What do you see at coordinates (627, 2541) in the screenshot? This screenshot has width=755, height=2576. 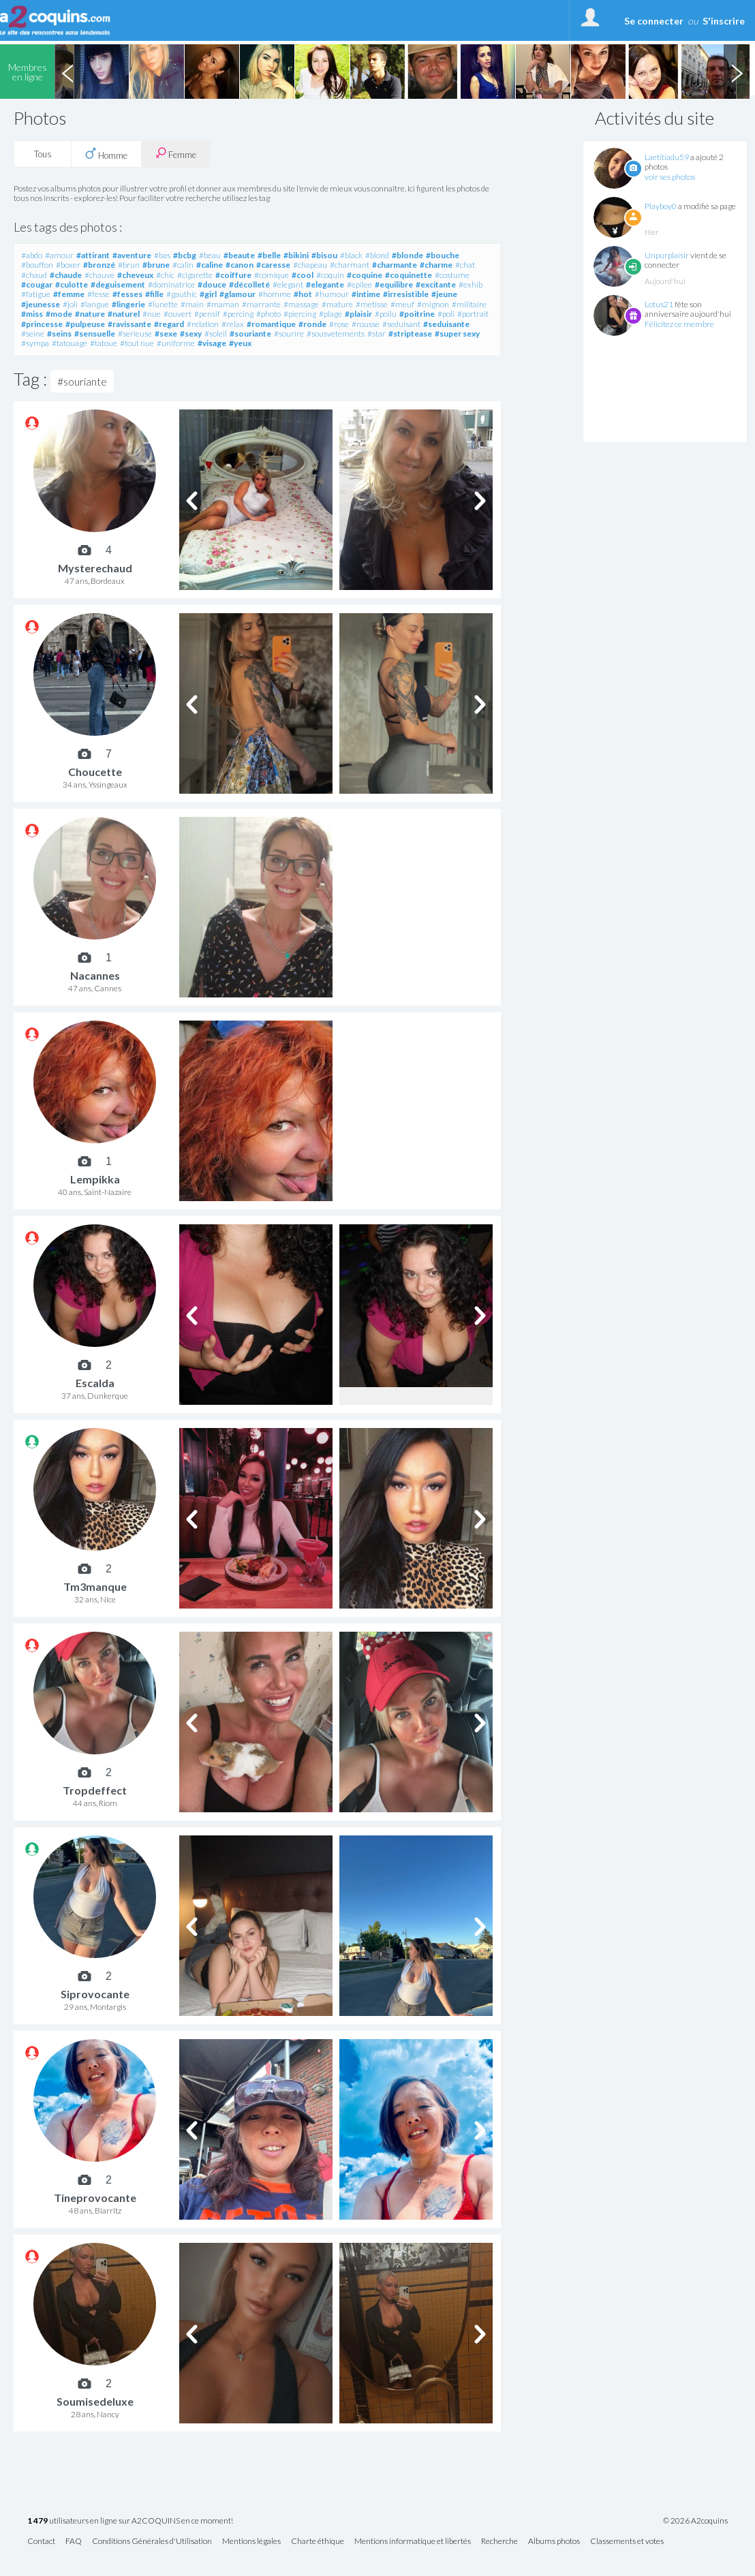 I see `Classements et votes` at bounding box center [627, 2541].